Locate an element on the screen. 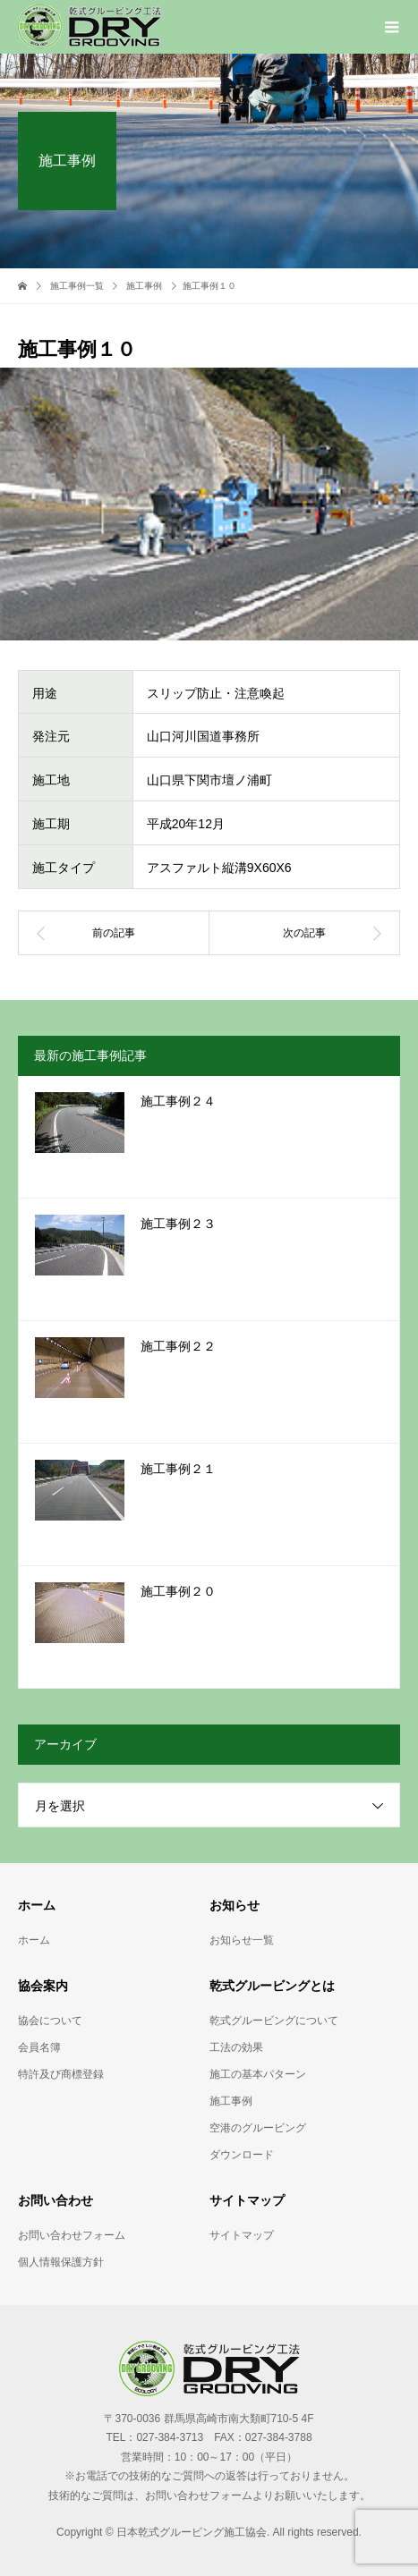  ホーム is located at coordinates (34, 1940).